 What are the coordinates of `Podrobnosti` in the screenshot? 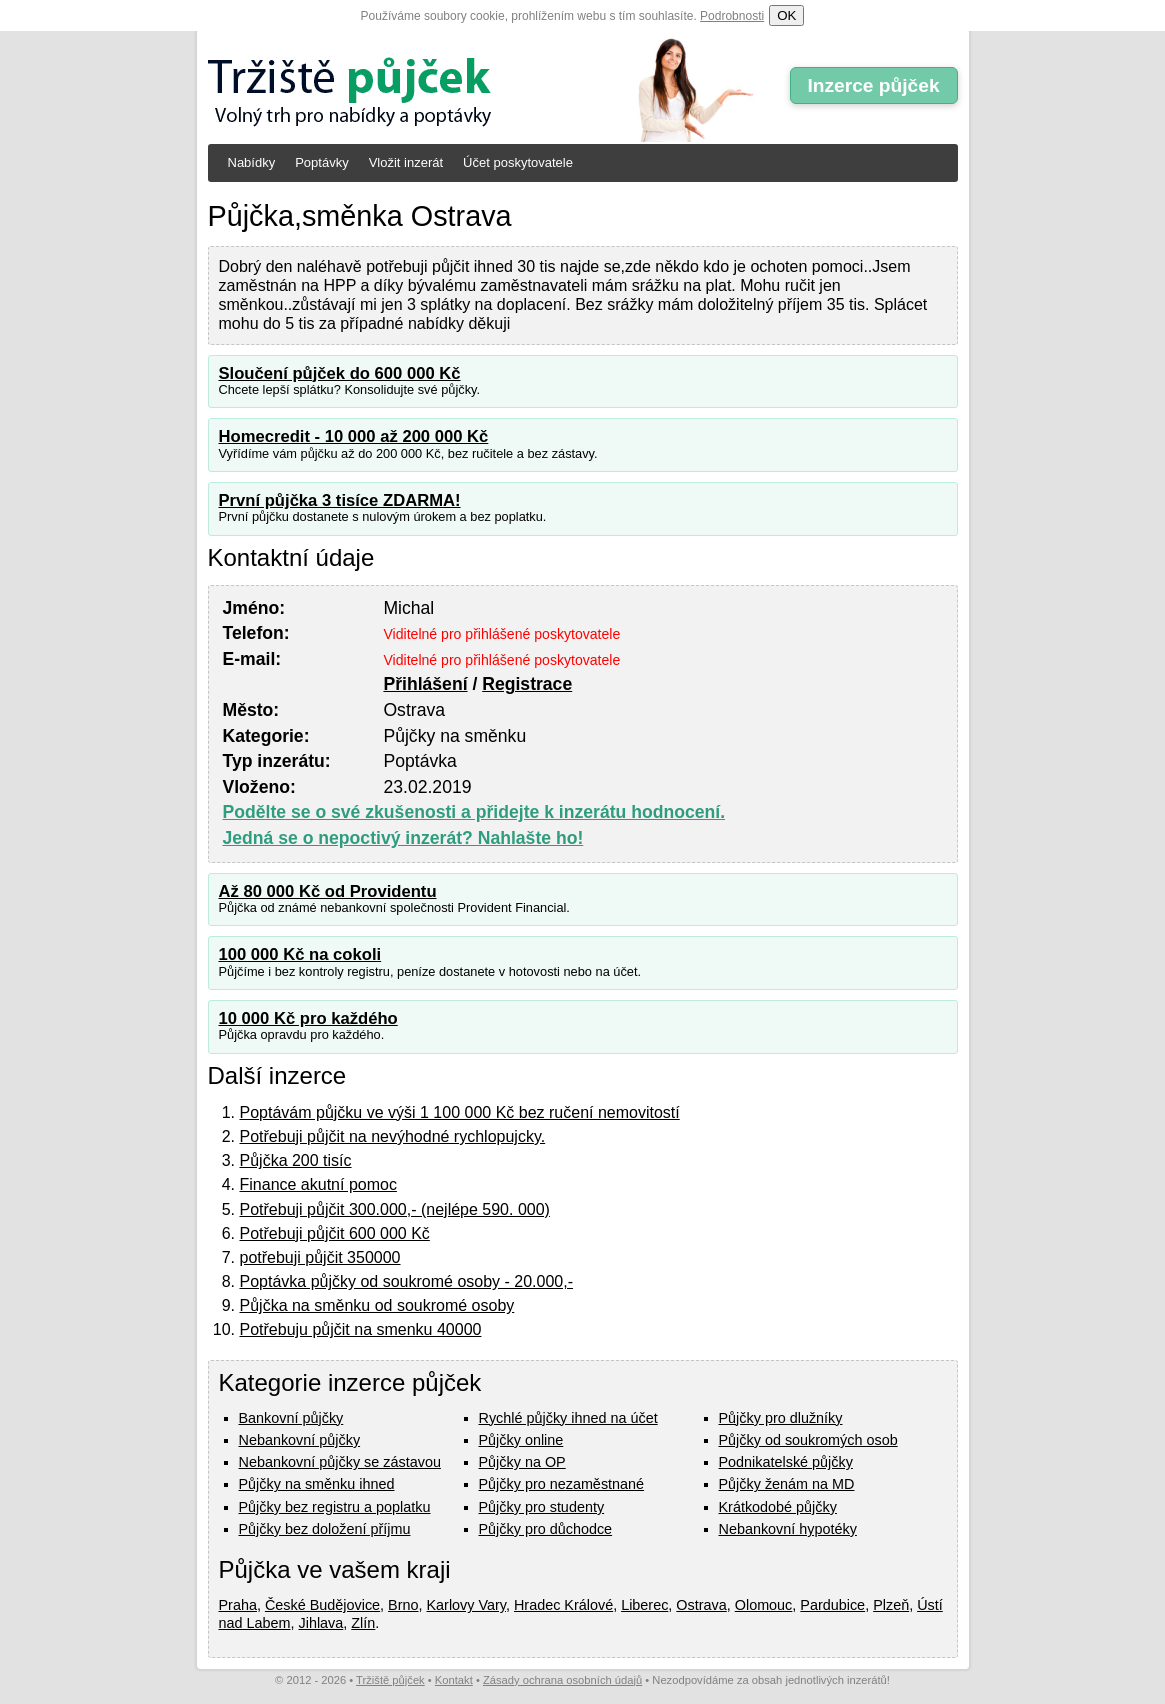 It's located at (732, 16).